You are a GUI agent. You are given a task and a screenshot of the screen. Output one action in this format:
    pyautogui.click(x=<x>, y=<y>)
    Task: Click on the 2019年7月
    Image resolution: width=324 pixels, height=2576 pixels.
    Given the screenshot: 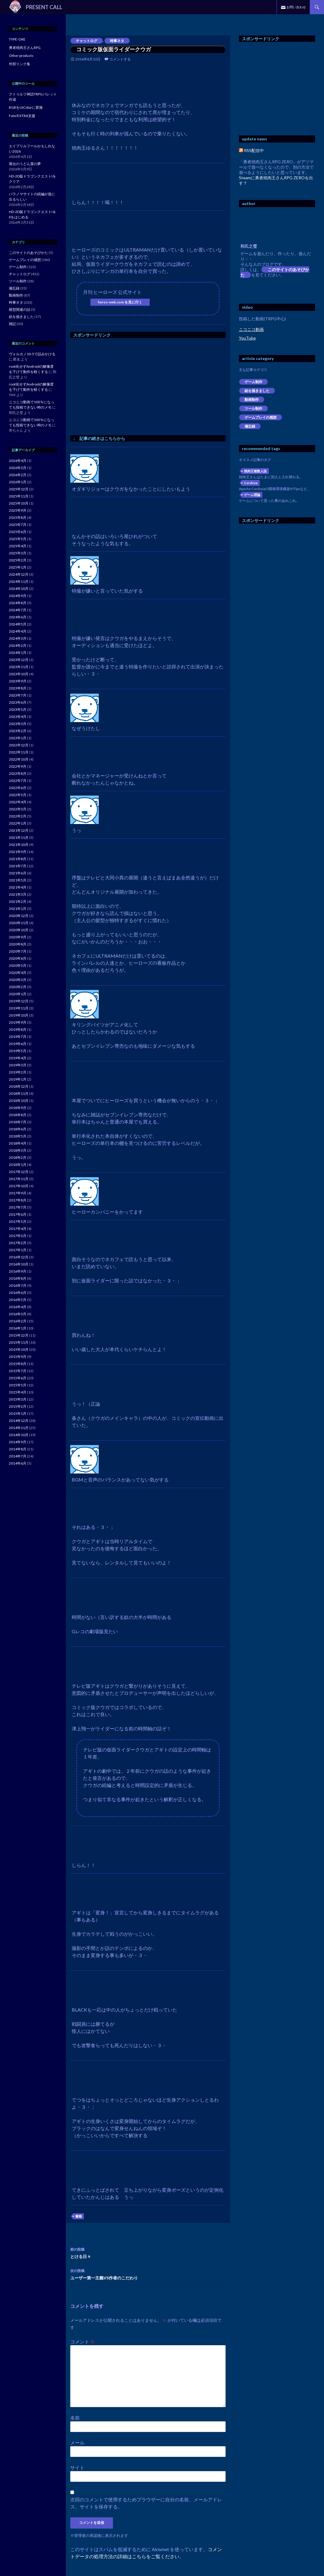 What is the action you would take?
    pyautogui.click(x=17, y=1036)
    